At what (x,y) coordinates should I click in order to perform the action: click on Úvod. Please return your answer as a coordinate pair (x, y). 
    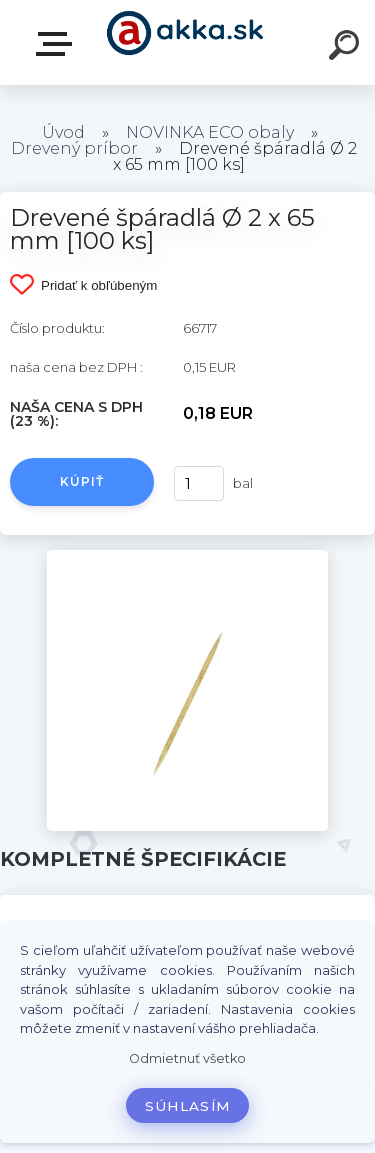
    Looking at the image, I should click on (63, 132).